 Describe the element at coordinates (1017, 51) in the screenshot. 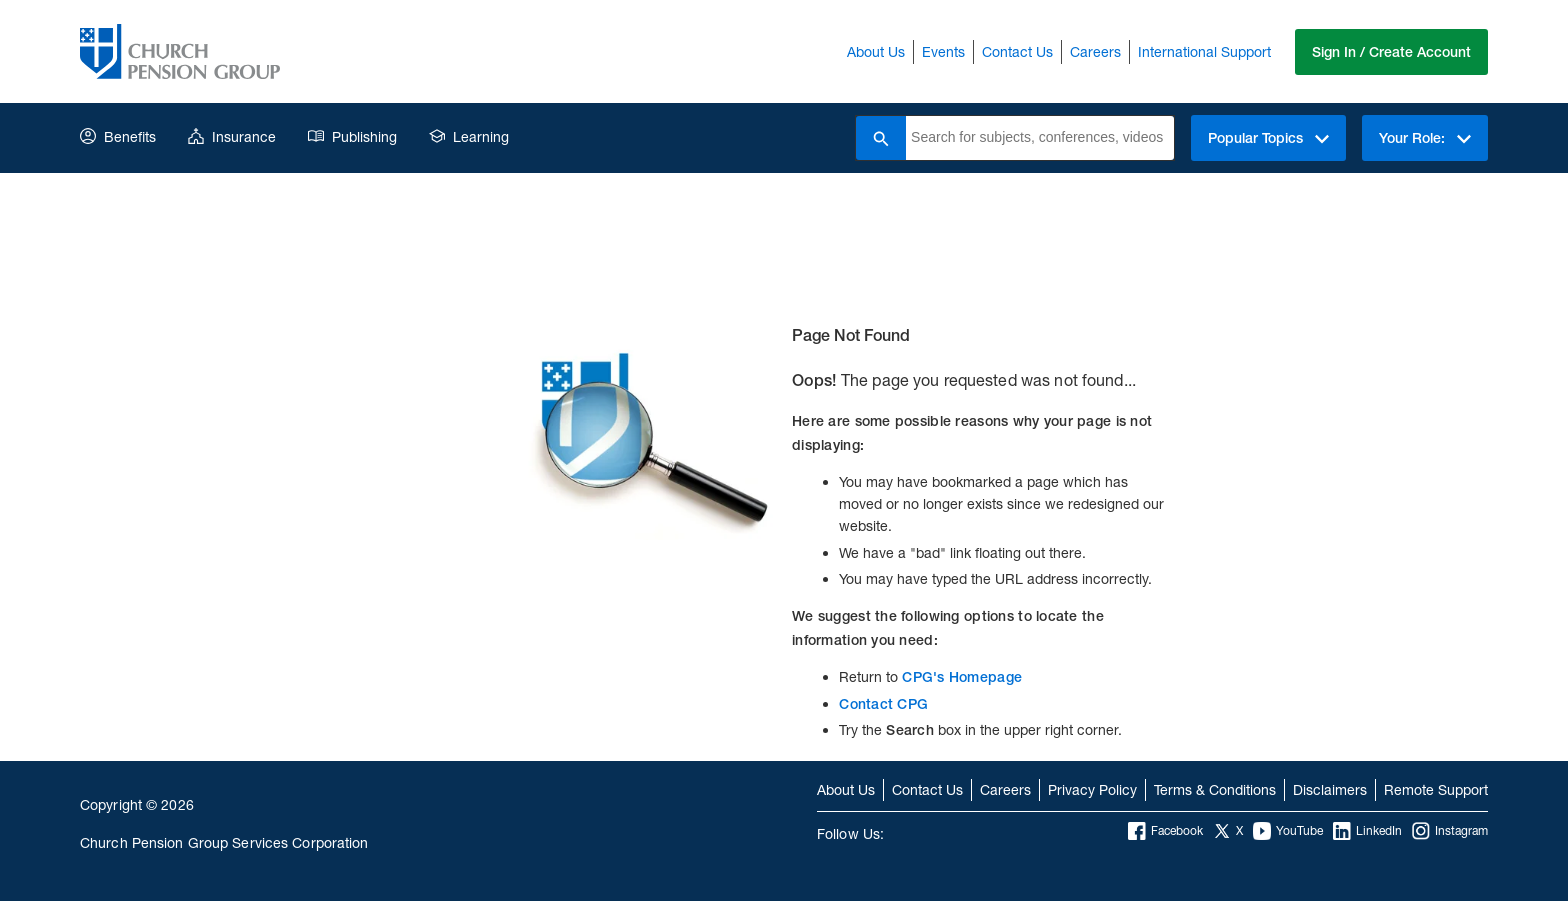

I see `Contact Us` at that location.